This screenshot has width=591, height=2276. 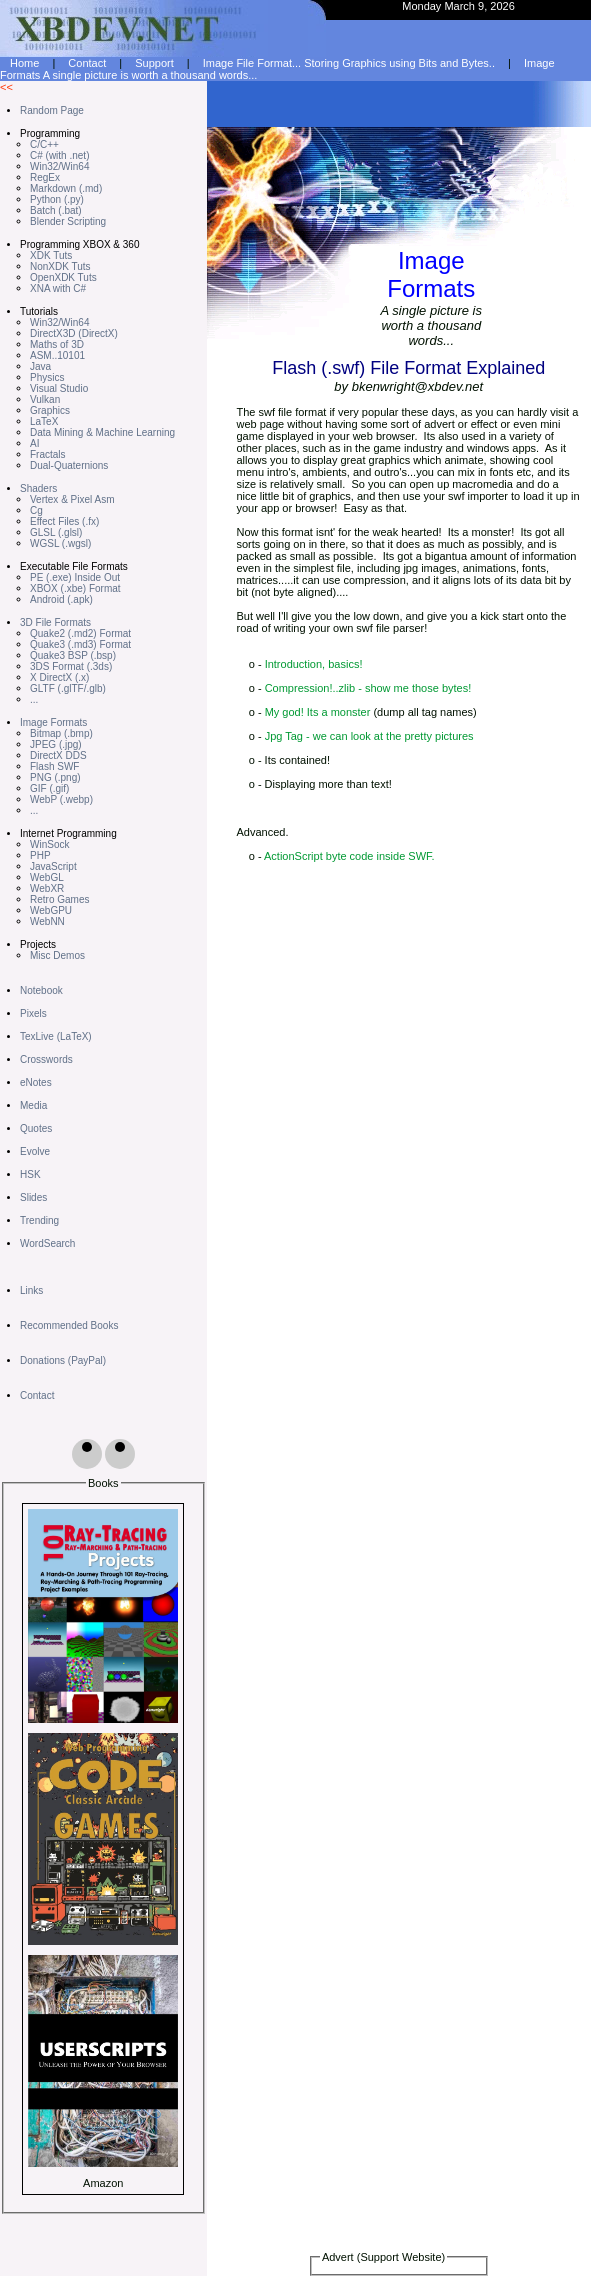 What do you see at coordinates (33, 1105) in the screenshot?
I see `Media` at bounding box center [33, 1105].